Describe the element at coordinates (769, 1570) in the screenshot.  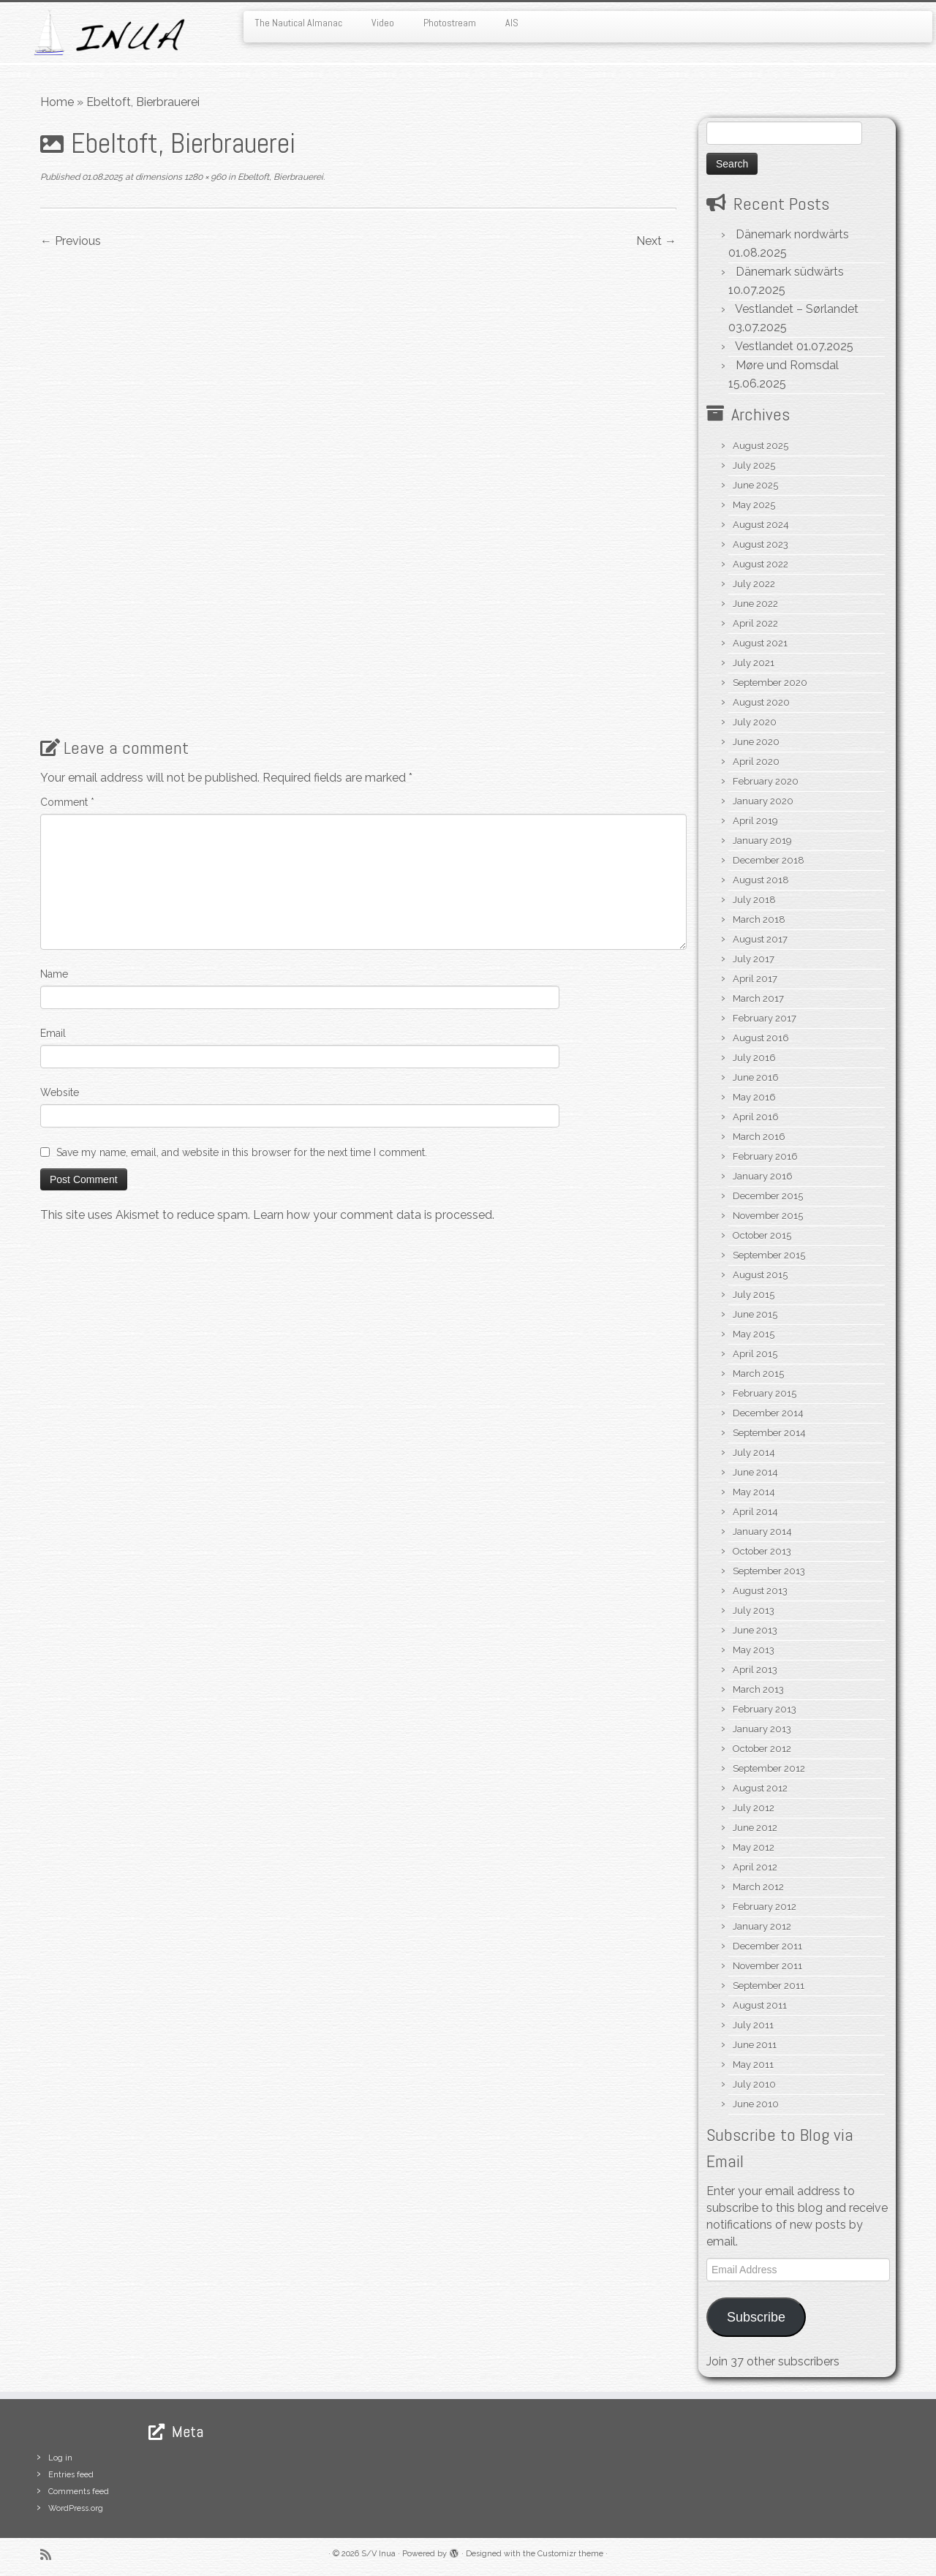
I see `September 2013` at that location.